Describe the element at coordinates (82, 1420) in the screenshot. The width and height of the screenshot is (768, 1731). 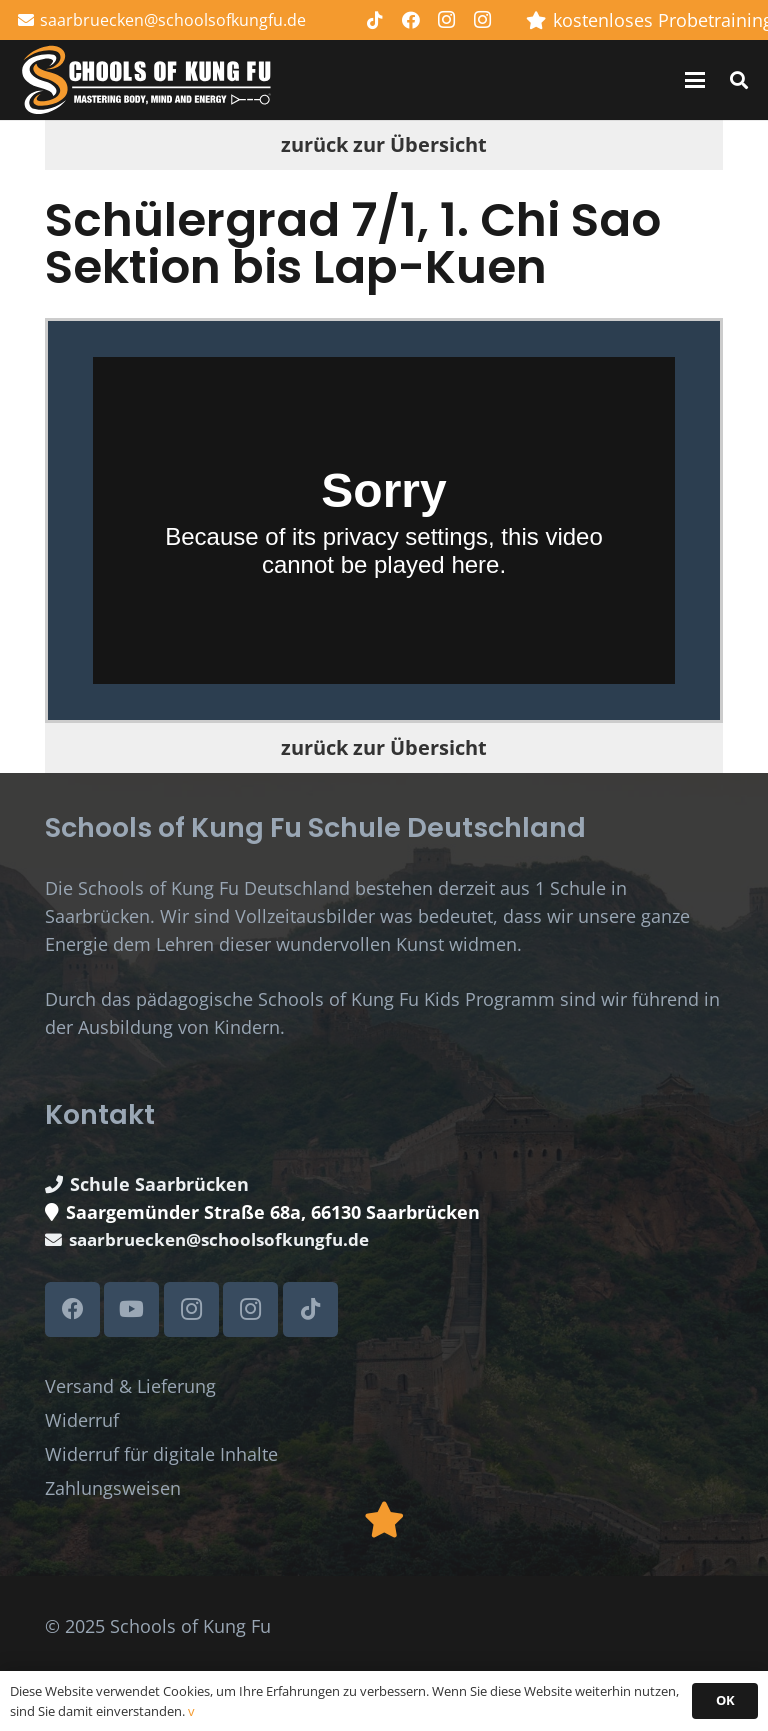
I see `Widerruf` at that location.